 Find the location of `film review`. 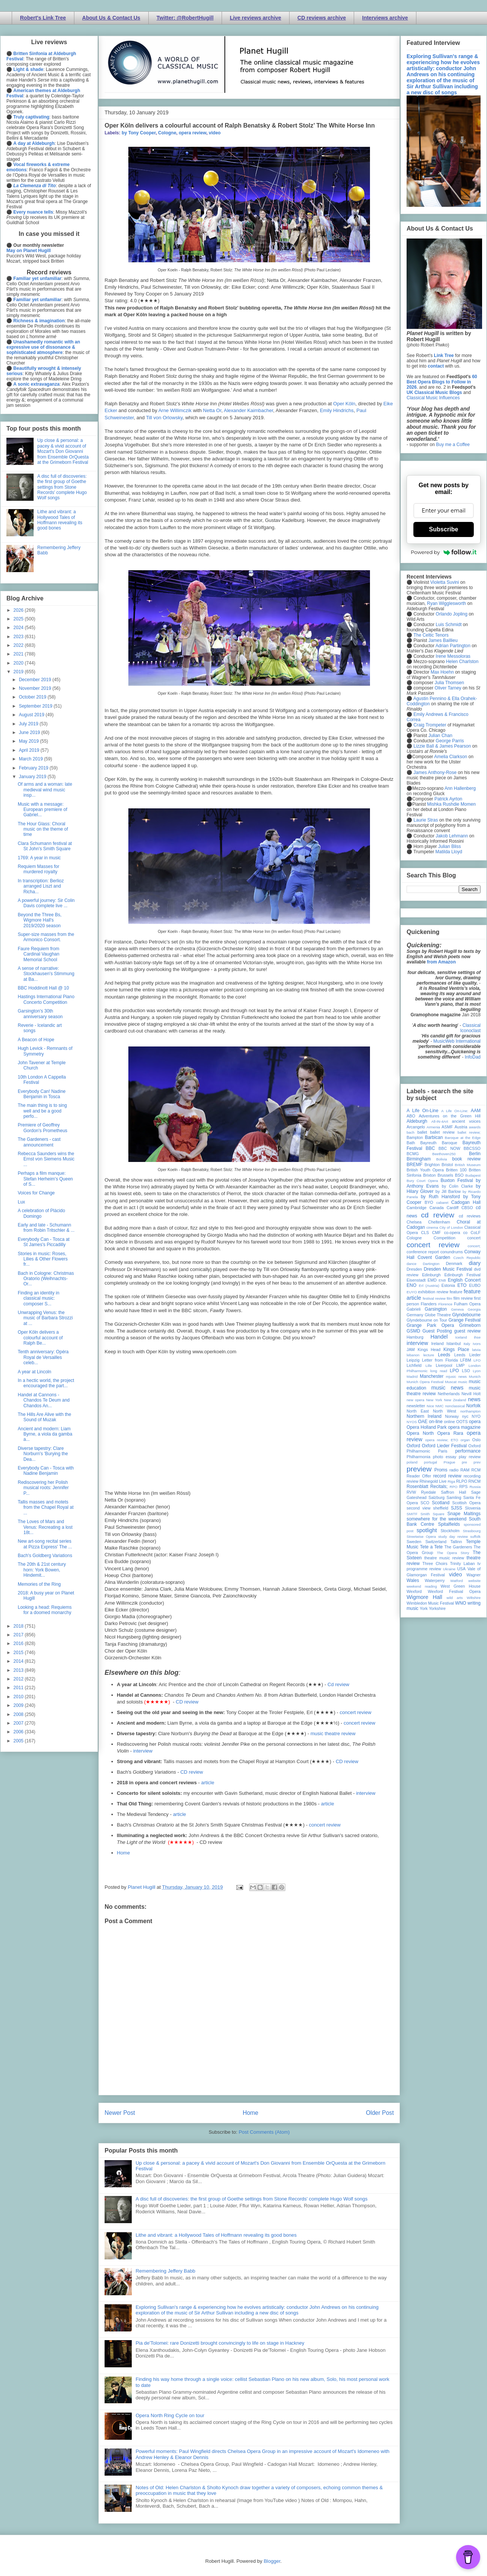

film review is located at coordinates (463, 1298).